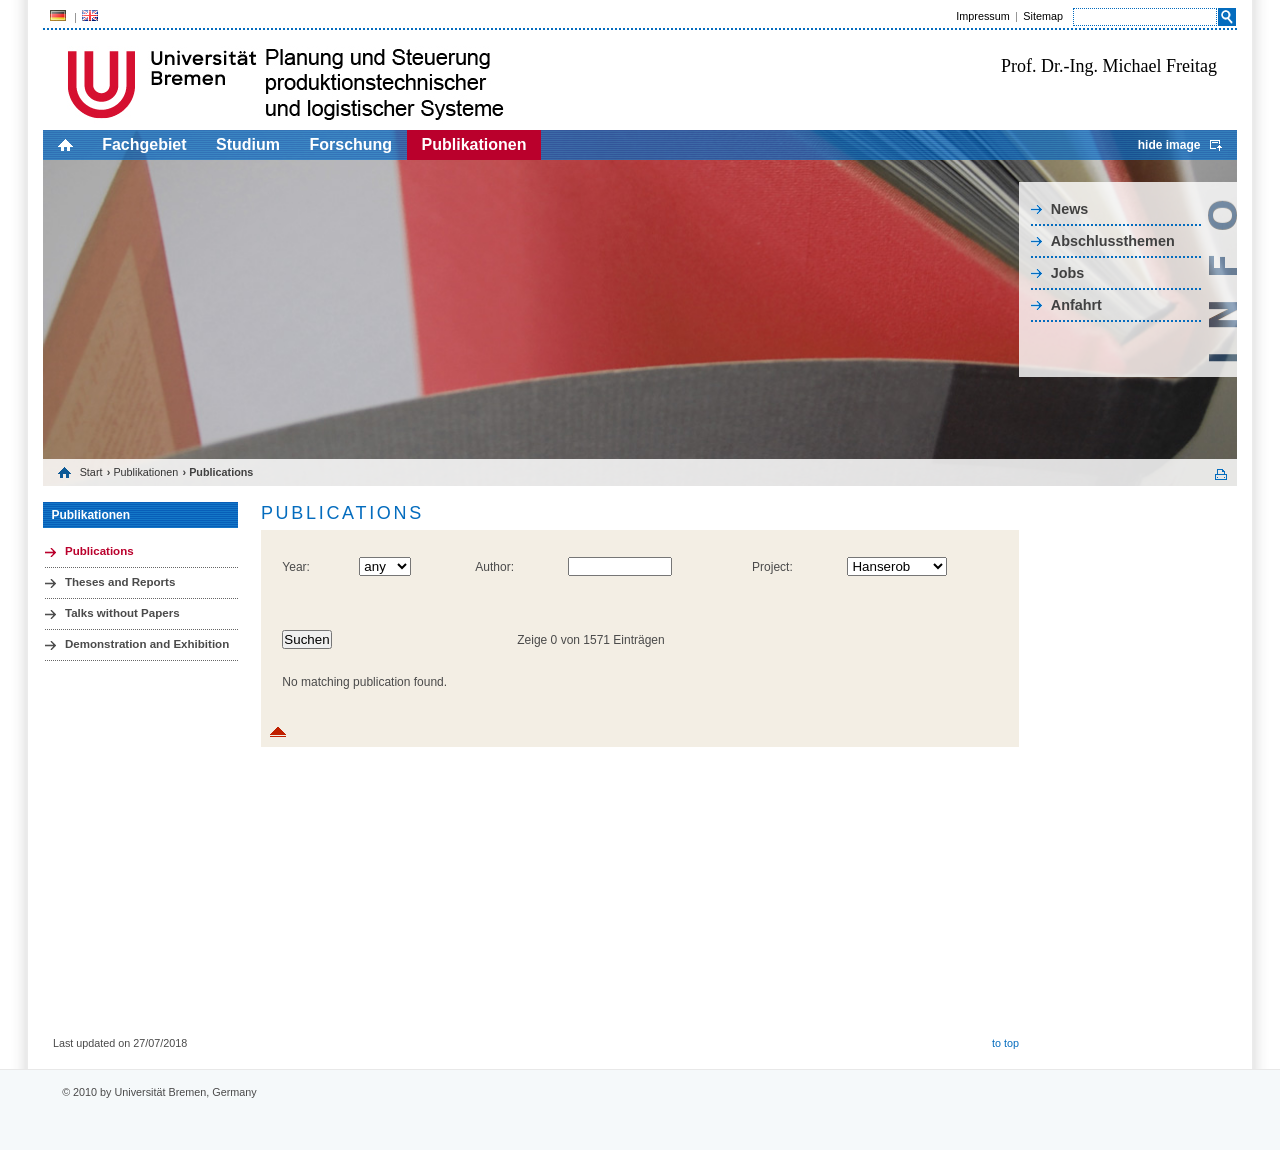  I want to click on Theses and Reports, so click(120, 582).